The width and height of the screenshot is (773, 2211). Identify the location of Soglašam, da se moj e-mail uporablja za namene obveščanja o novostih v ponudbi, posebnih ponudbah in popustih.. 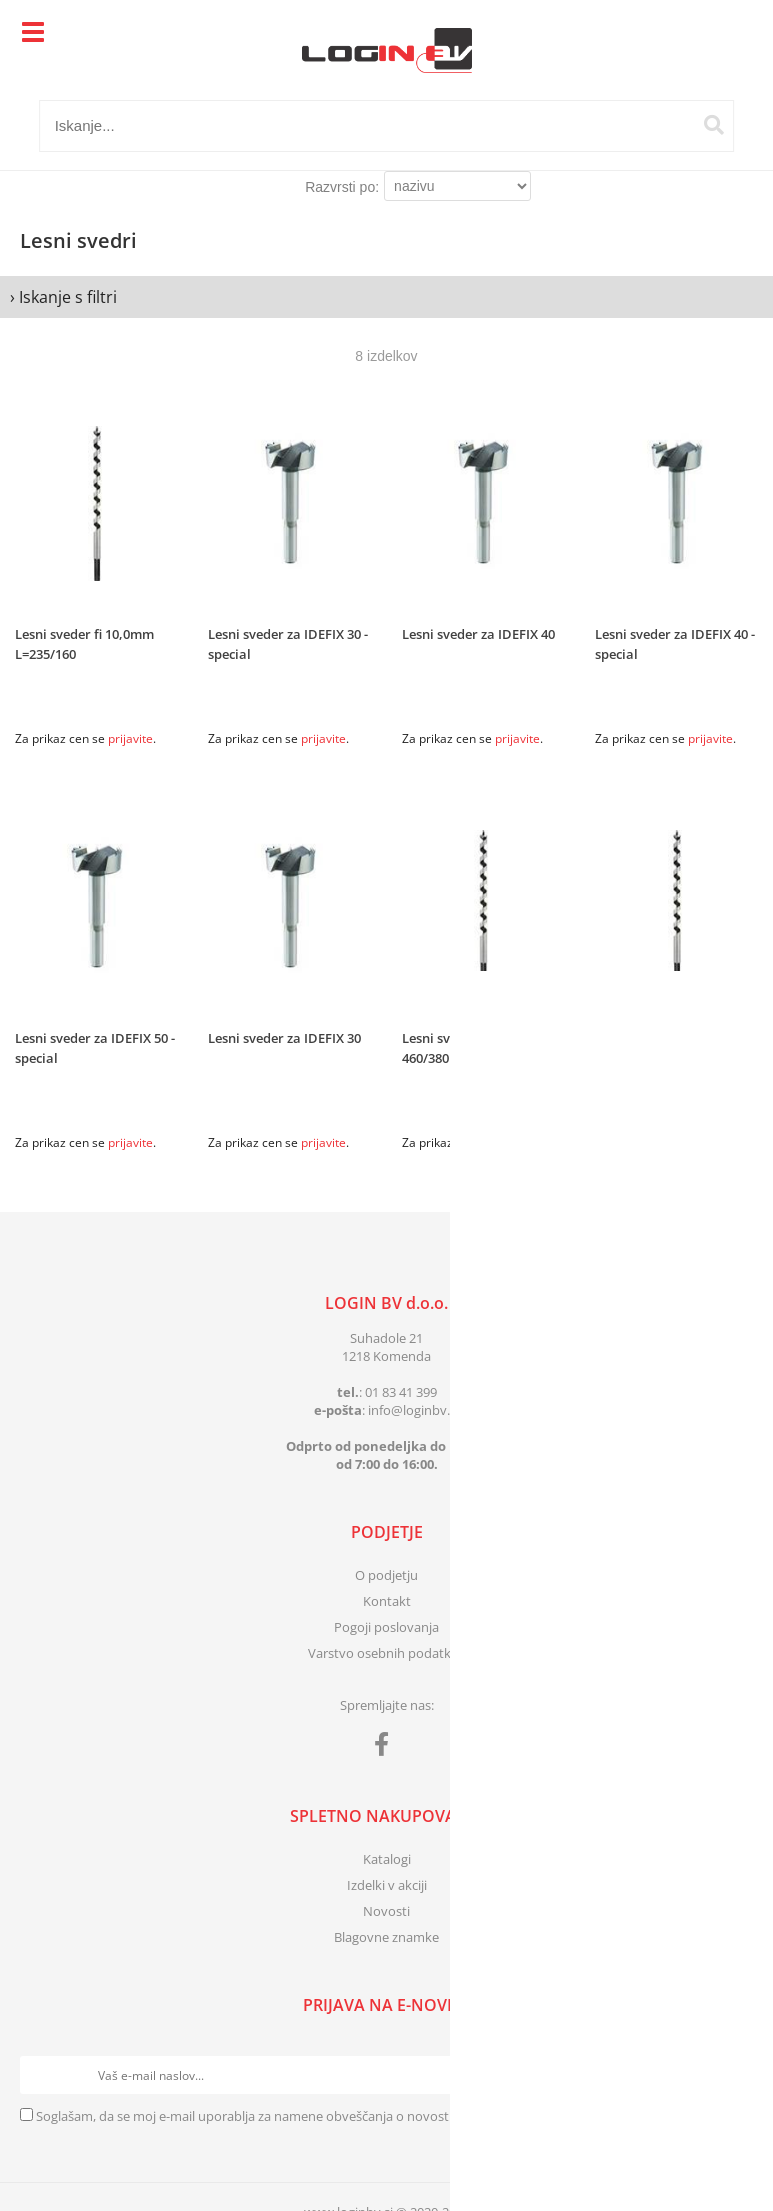
(381, 2116).